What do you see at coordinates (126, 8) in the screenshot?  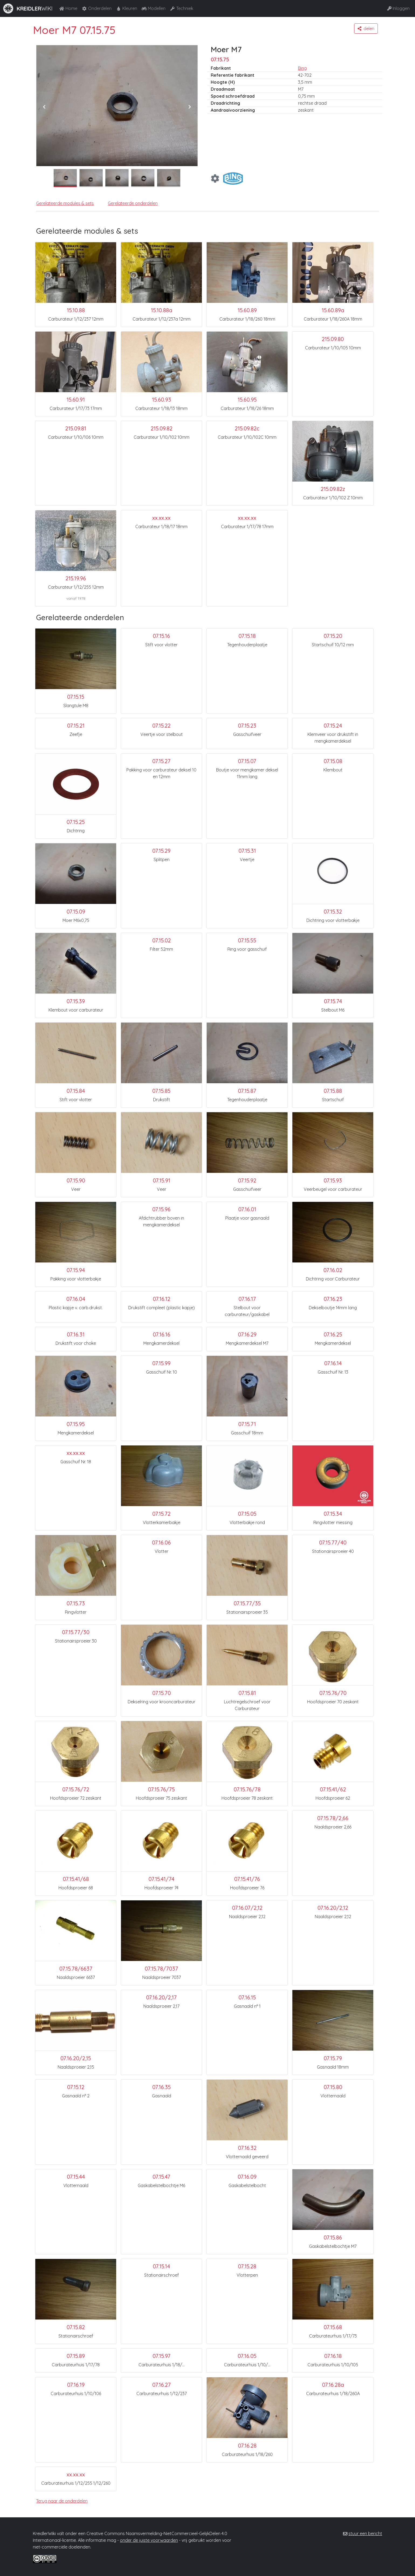 I see `Kleuren` at bounding box center [126, 8].